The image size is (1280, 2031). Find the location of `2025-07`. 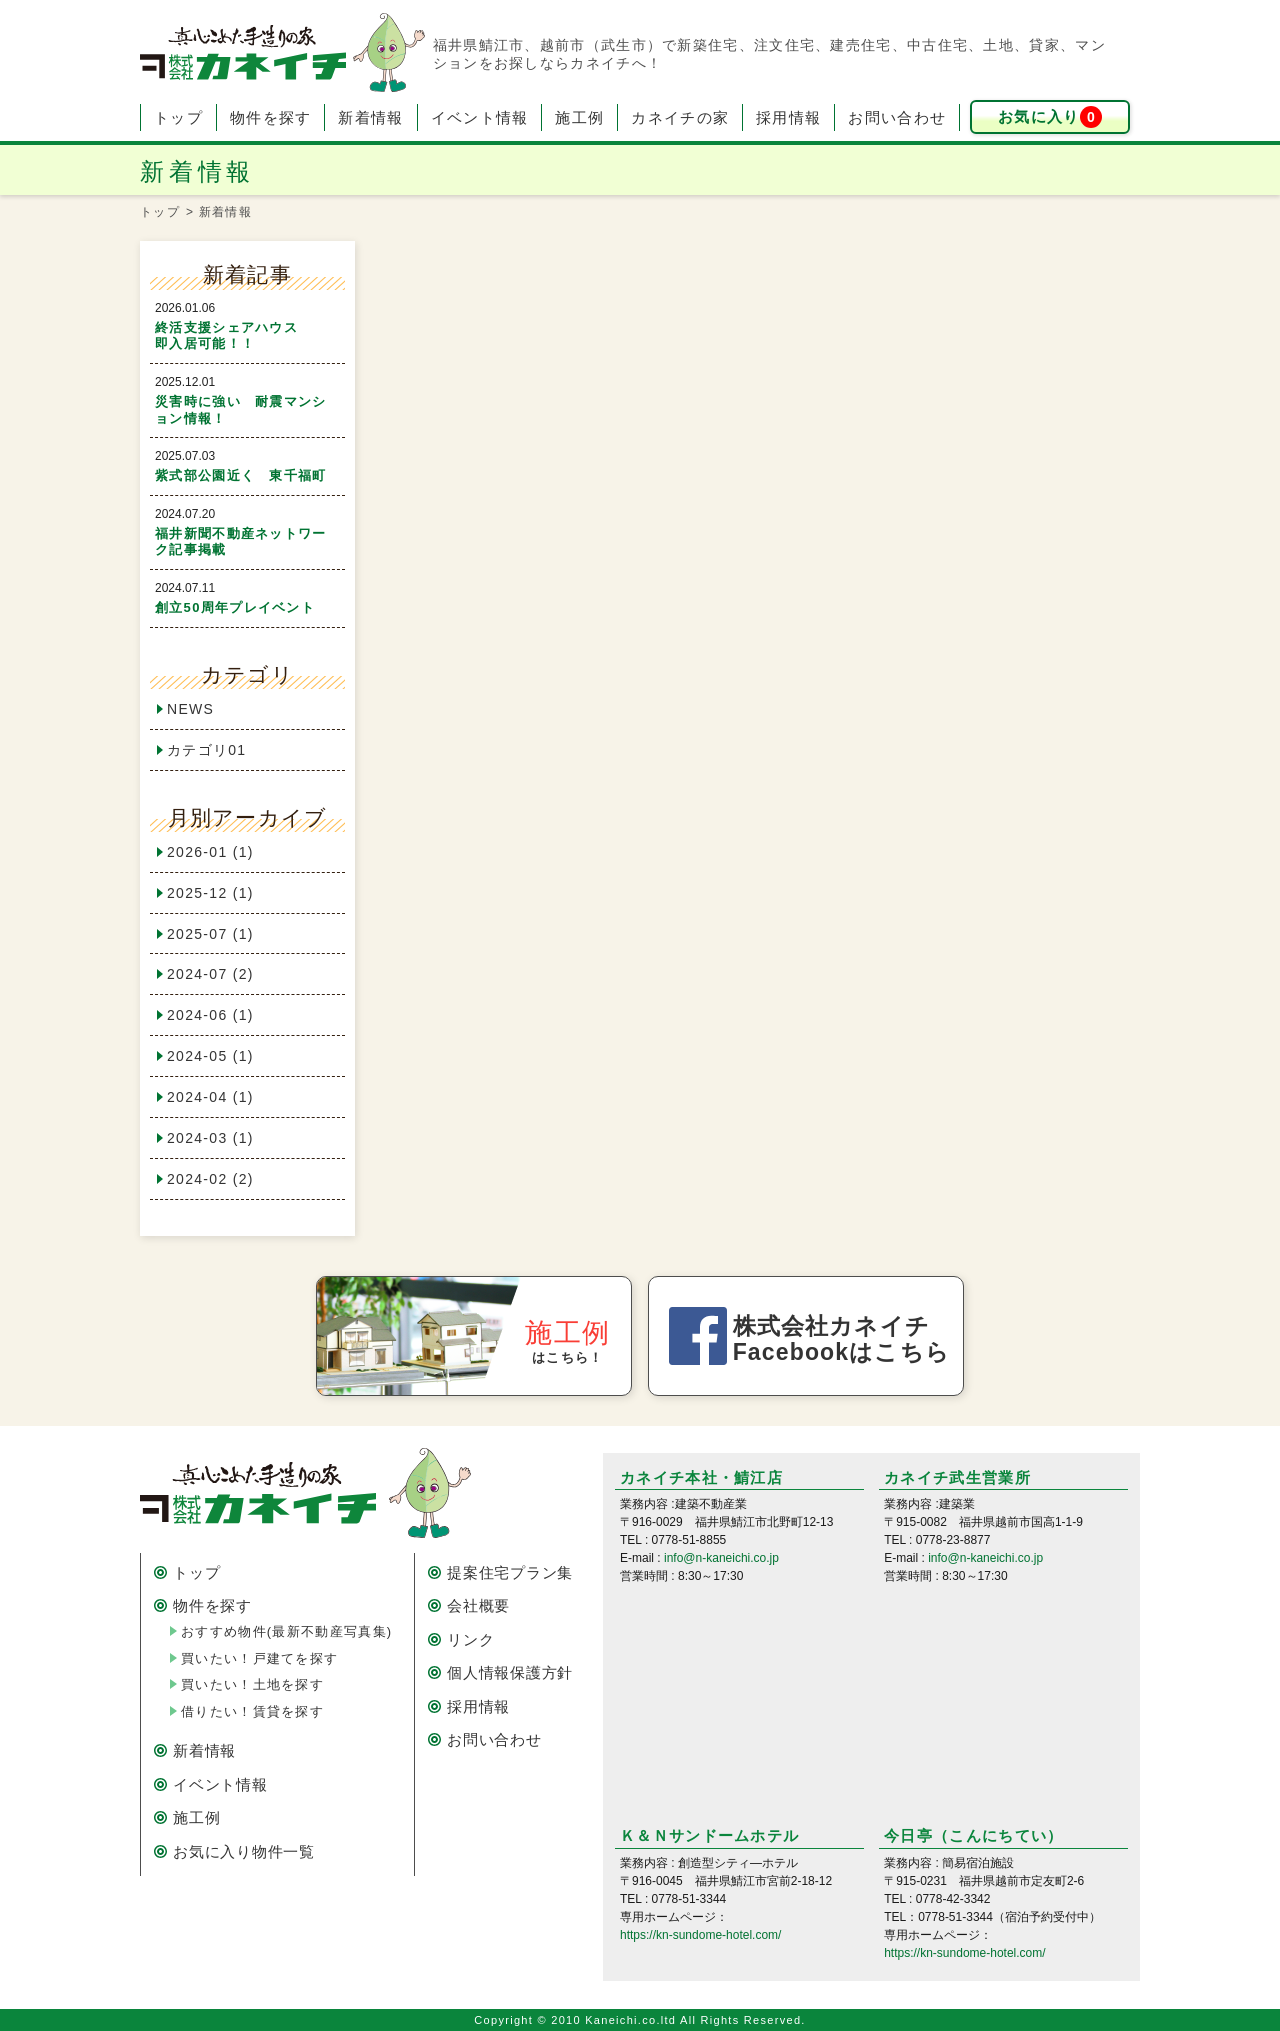

2025-07 is located at coordinates (210, 934).